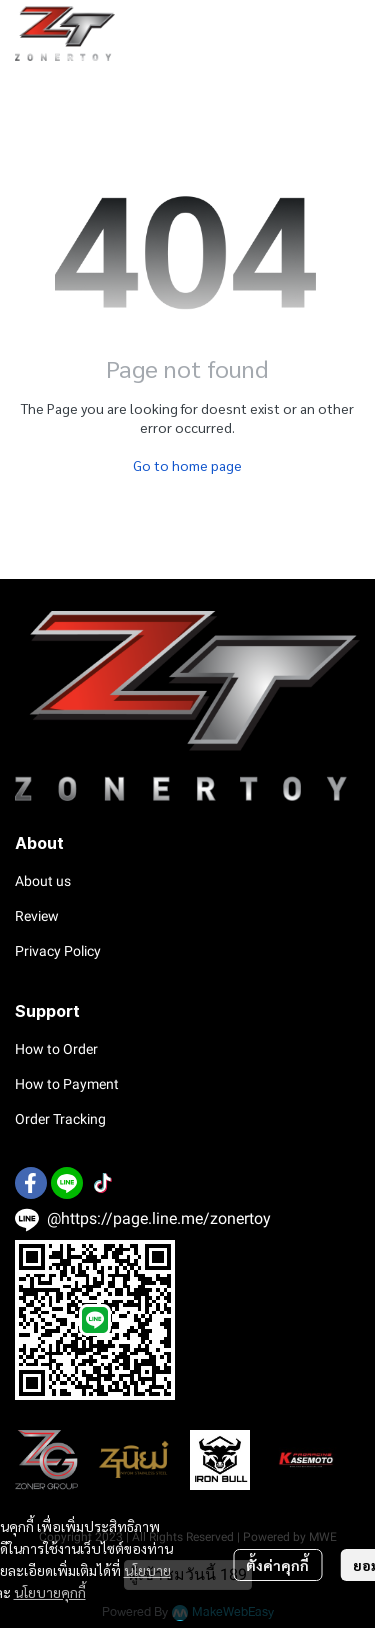  What do you see at coordinates (37, 916) in the screenshot?
I see `Review` at bounding box center [37, 916].